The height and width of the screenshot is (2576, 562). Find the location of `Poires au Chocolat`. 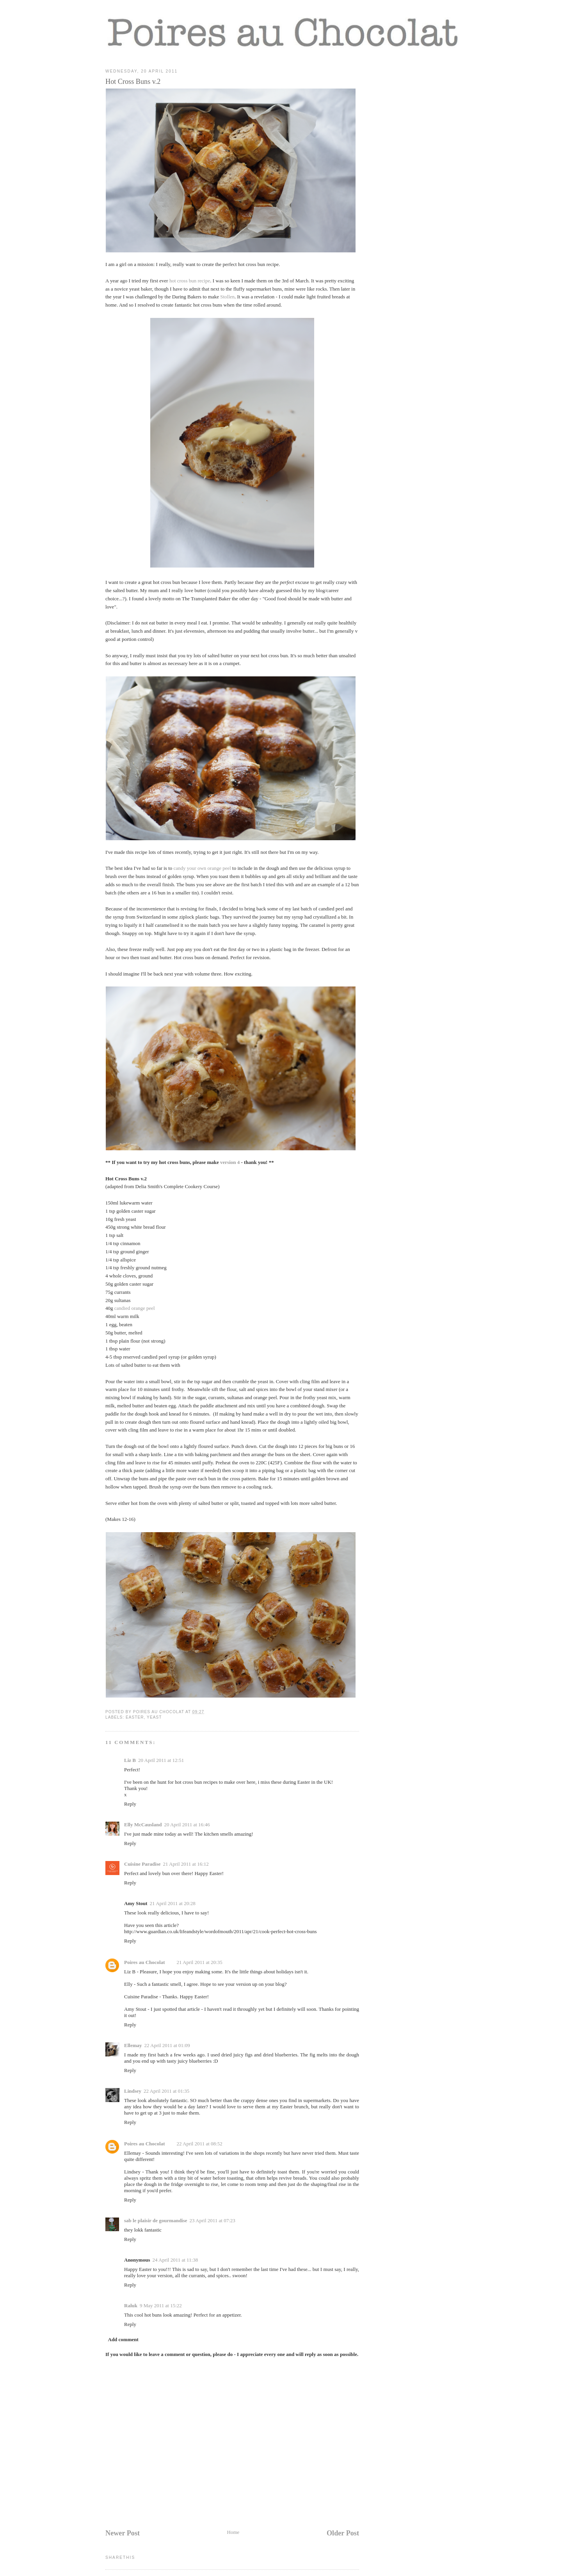

Poires au Chocolat is located at coordinates (144, 1962).